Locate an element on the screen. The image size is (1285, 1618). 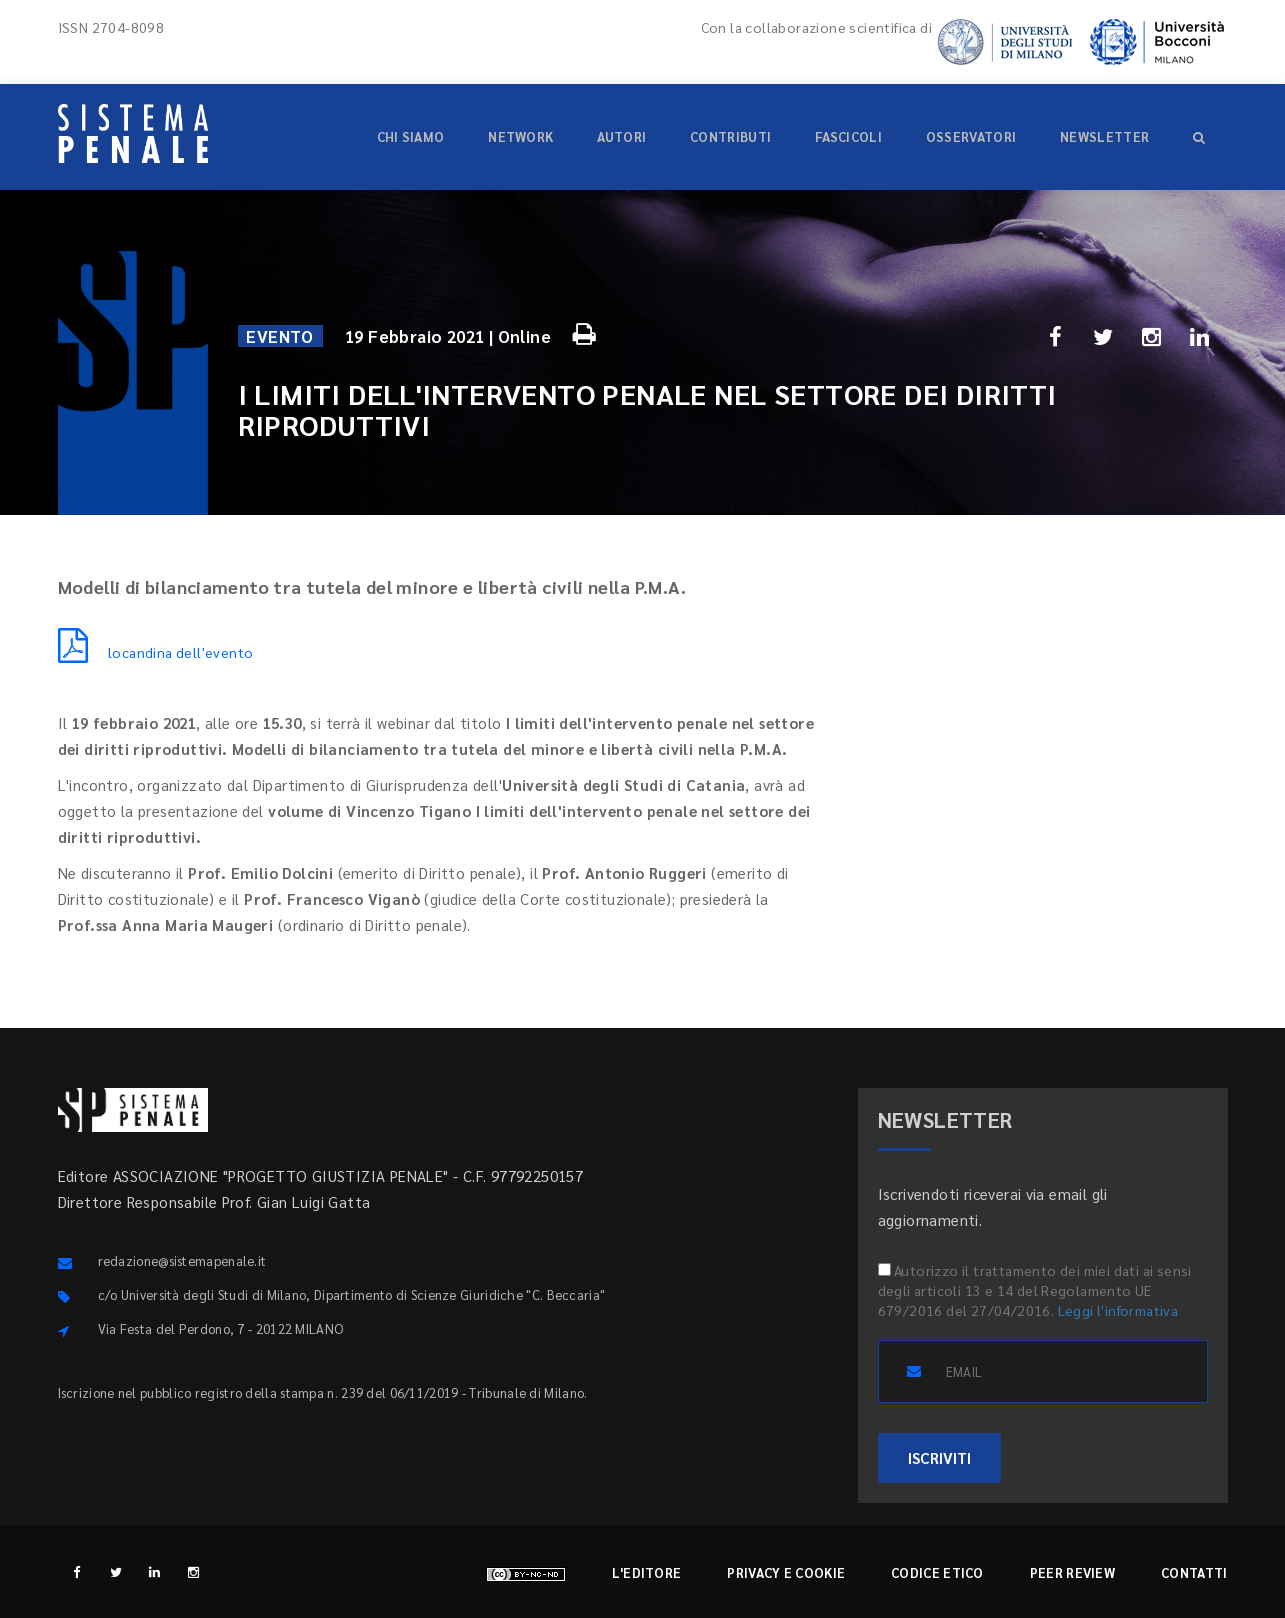
Network is located at coordinates (520, 136).